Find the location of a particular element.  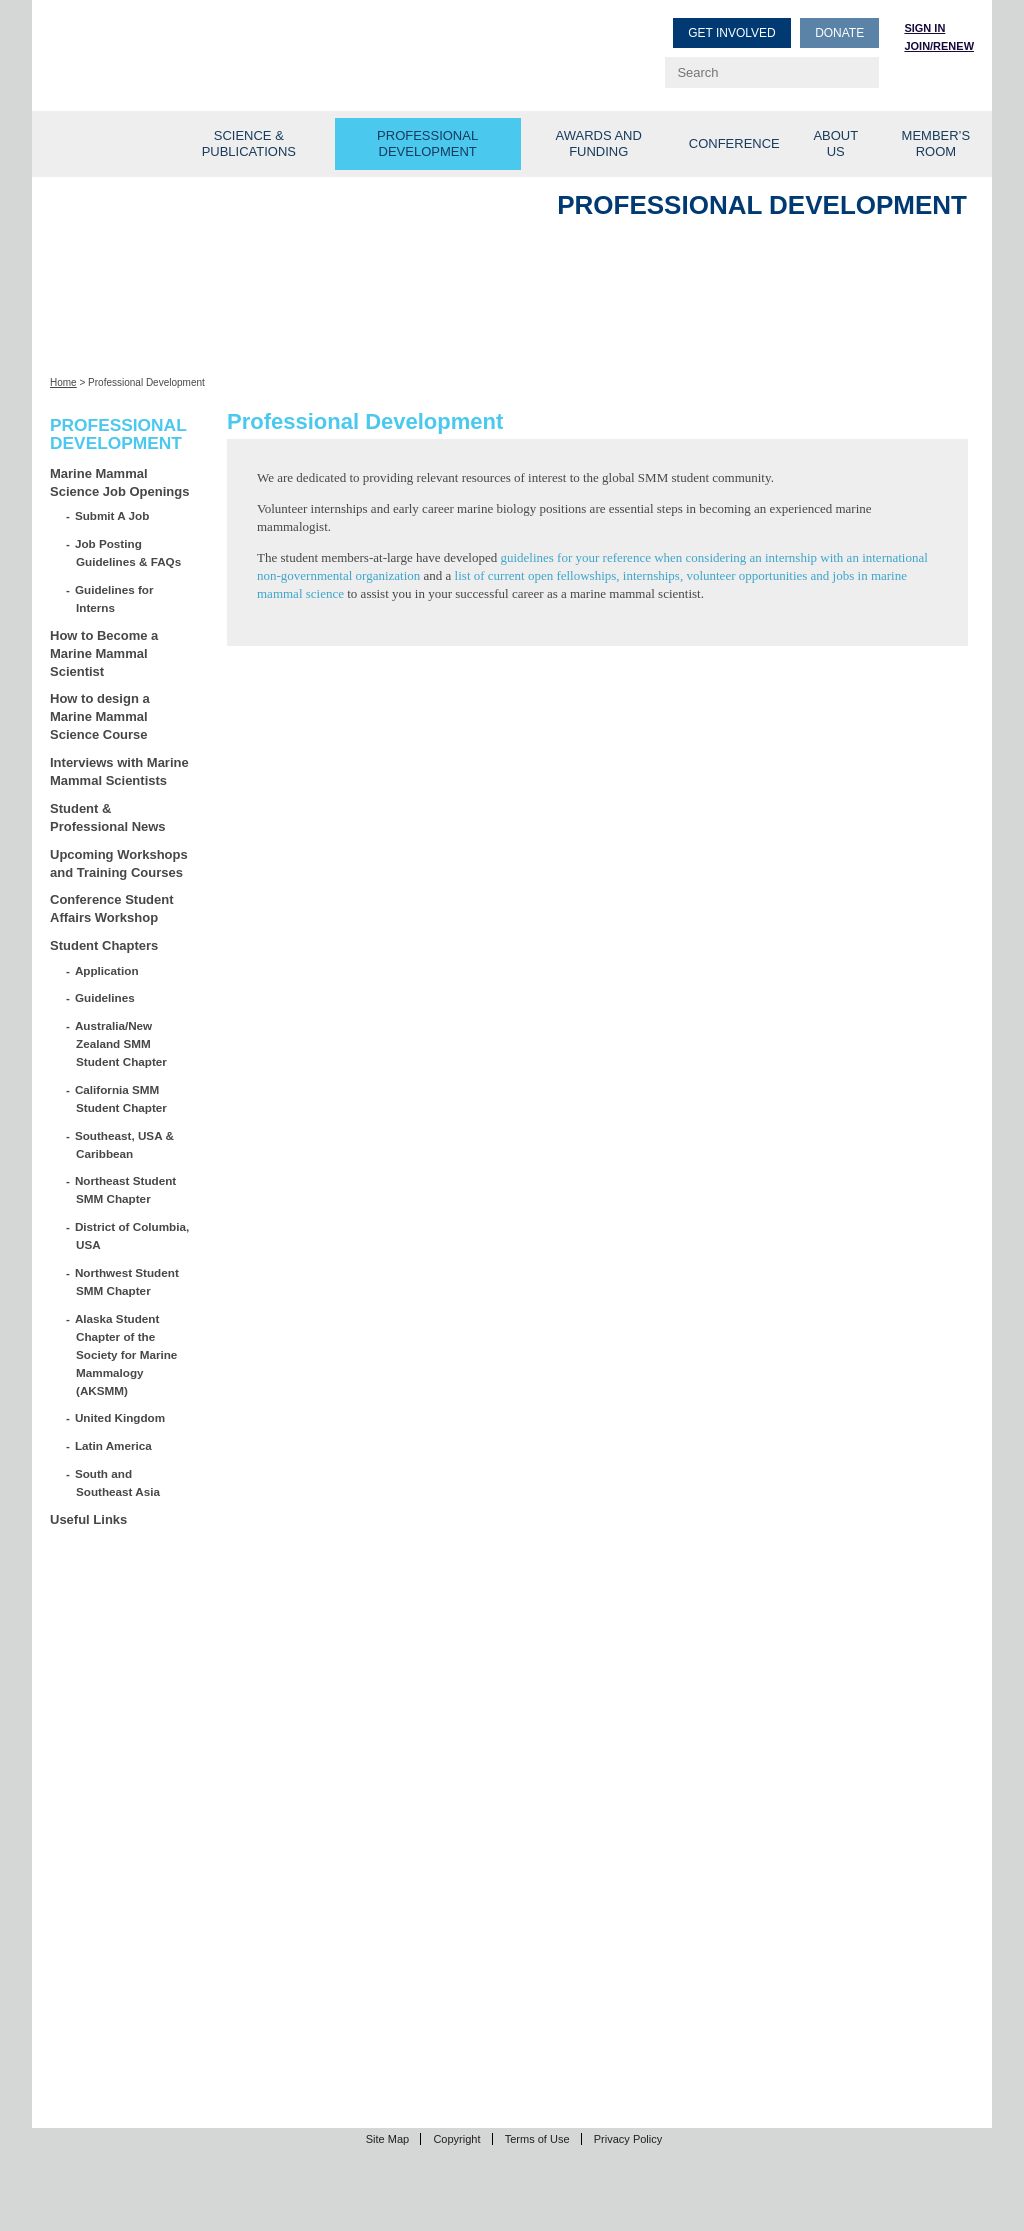

Site Map is located at coordinates (387, 2139).